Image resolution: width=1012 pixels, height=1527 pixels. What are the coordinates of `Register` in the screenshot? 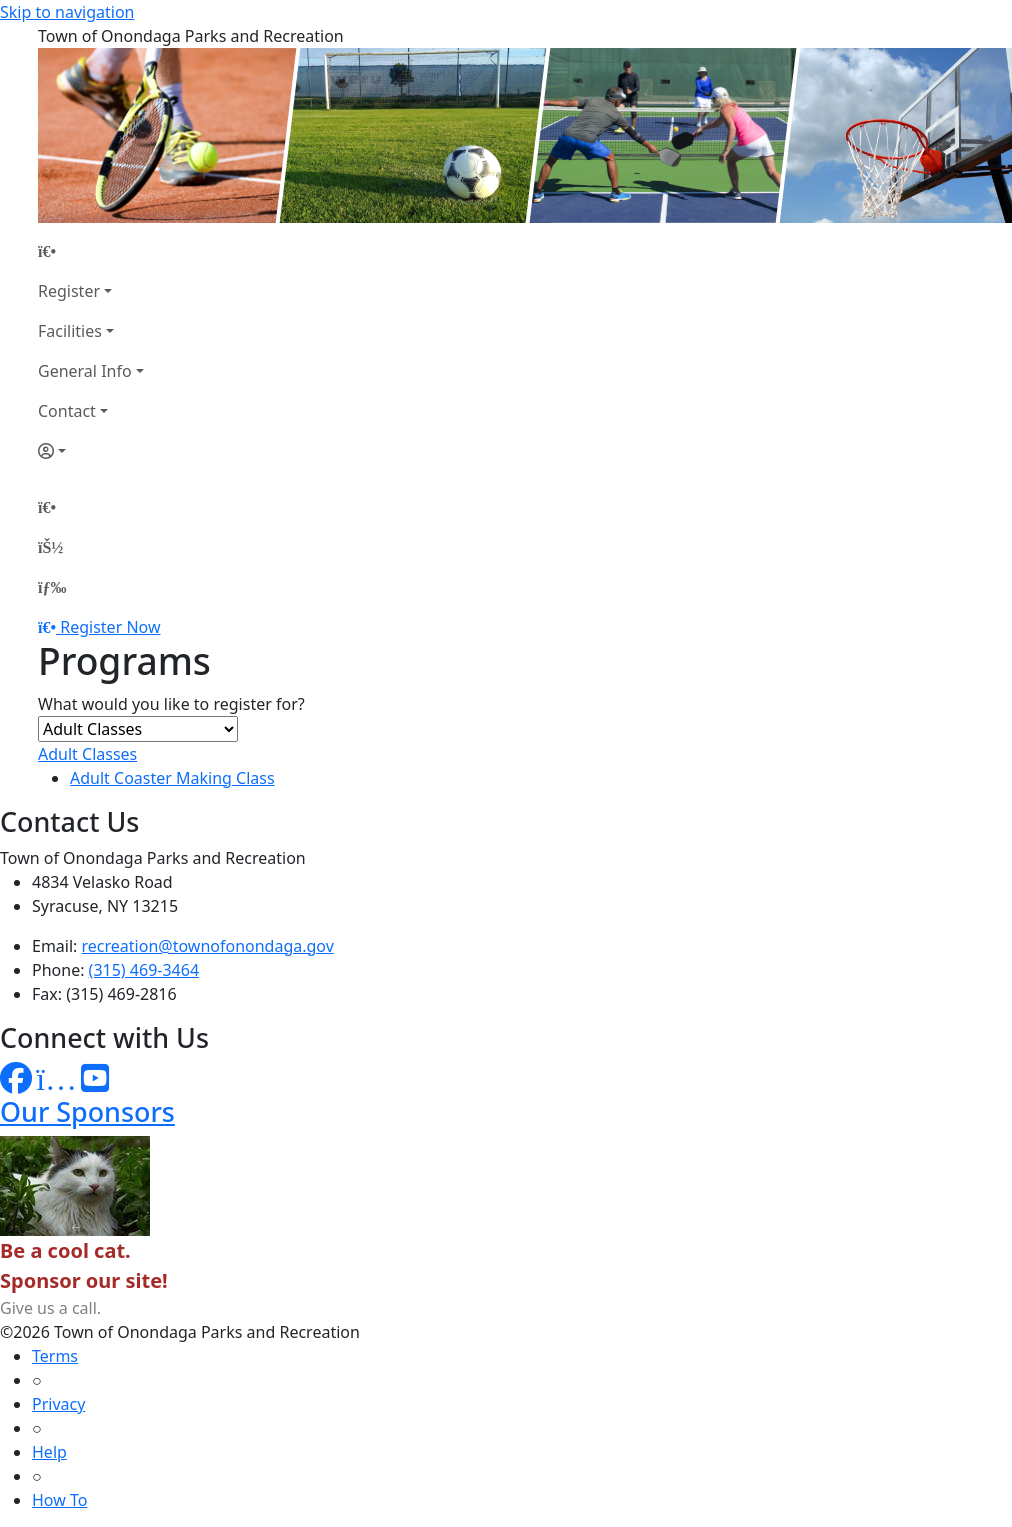 It's located at (69, 291).